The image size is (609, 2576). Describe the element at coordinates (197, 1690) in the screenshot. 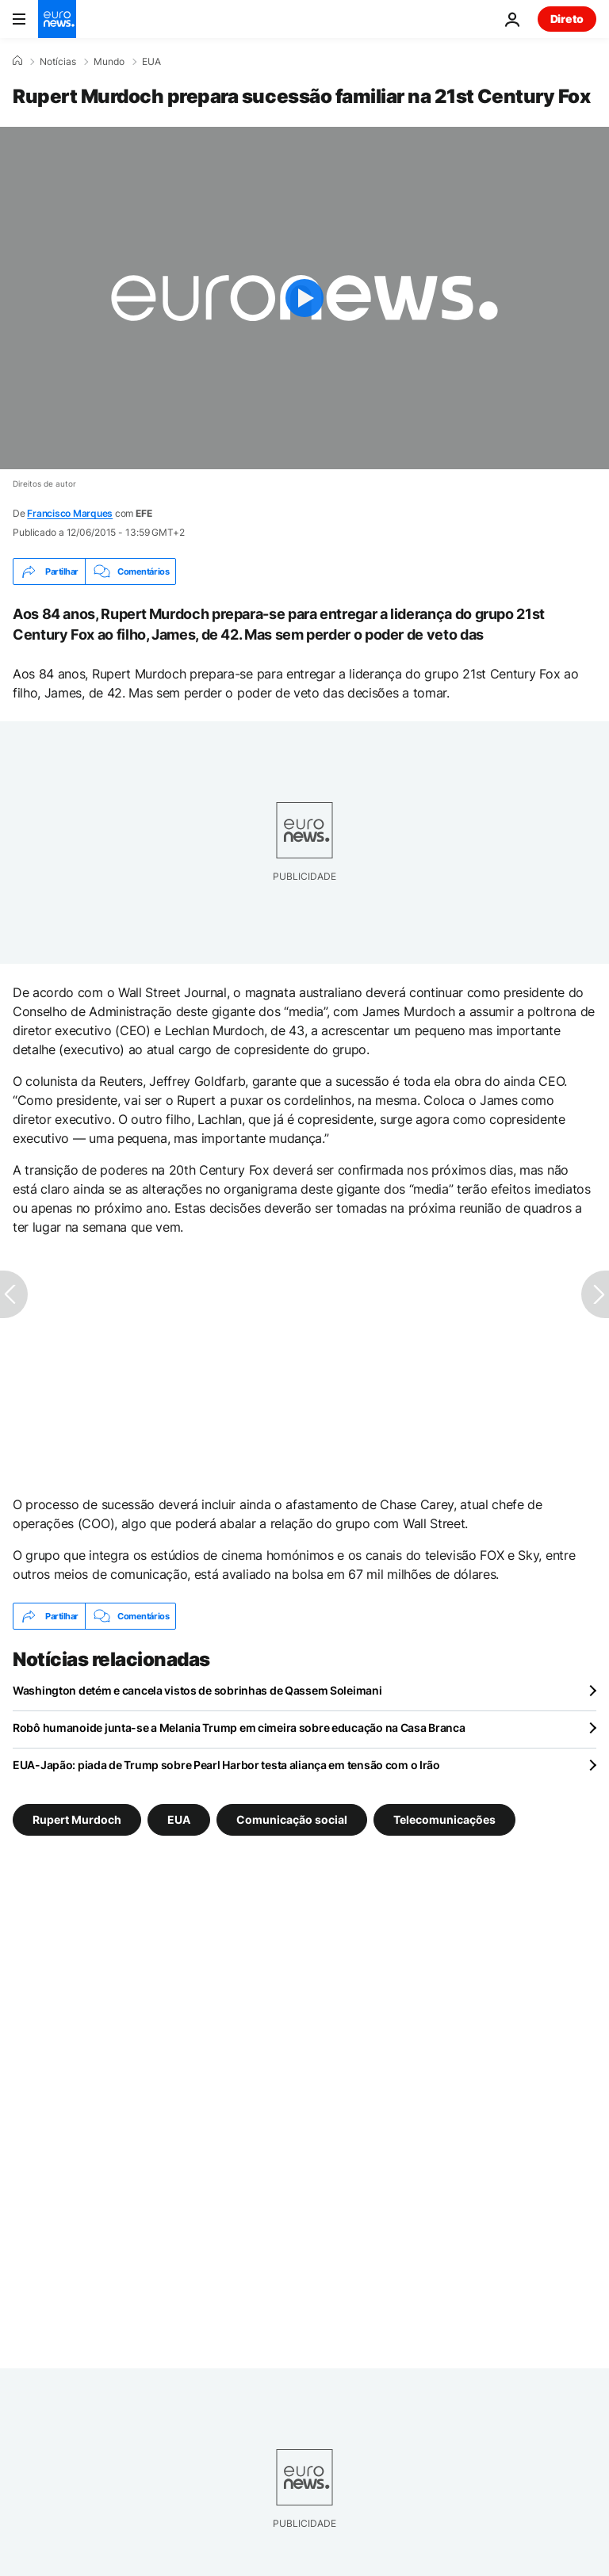

I see `Washington detém e cancela vistos de sobrinhas de Qassem Soleimani` at that location.